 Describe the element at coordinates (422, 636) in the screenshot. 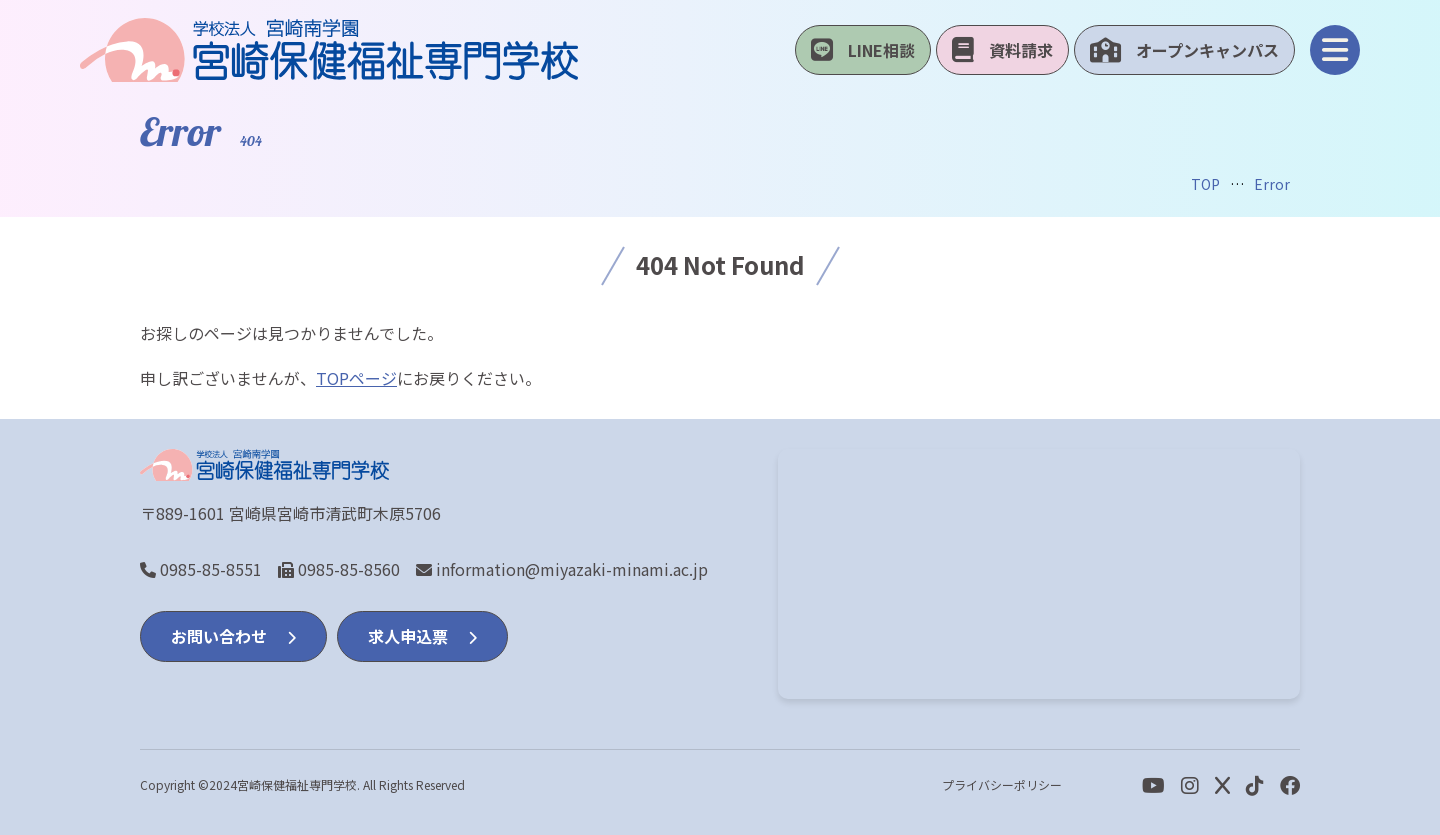

I see `求人申込票` at that location.